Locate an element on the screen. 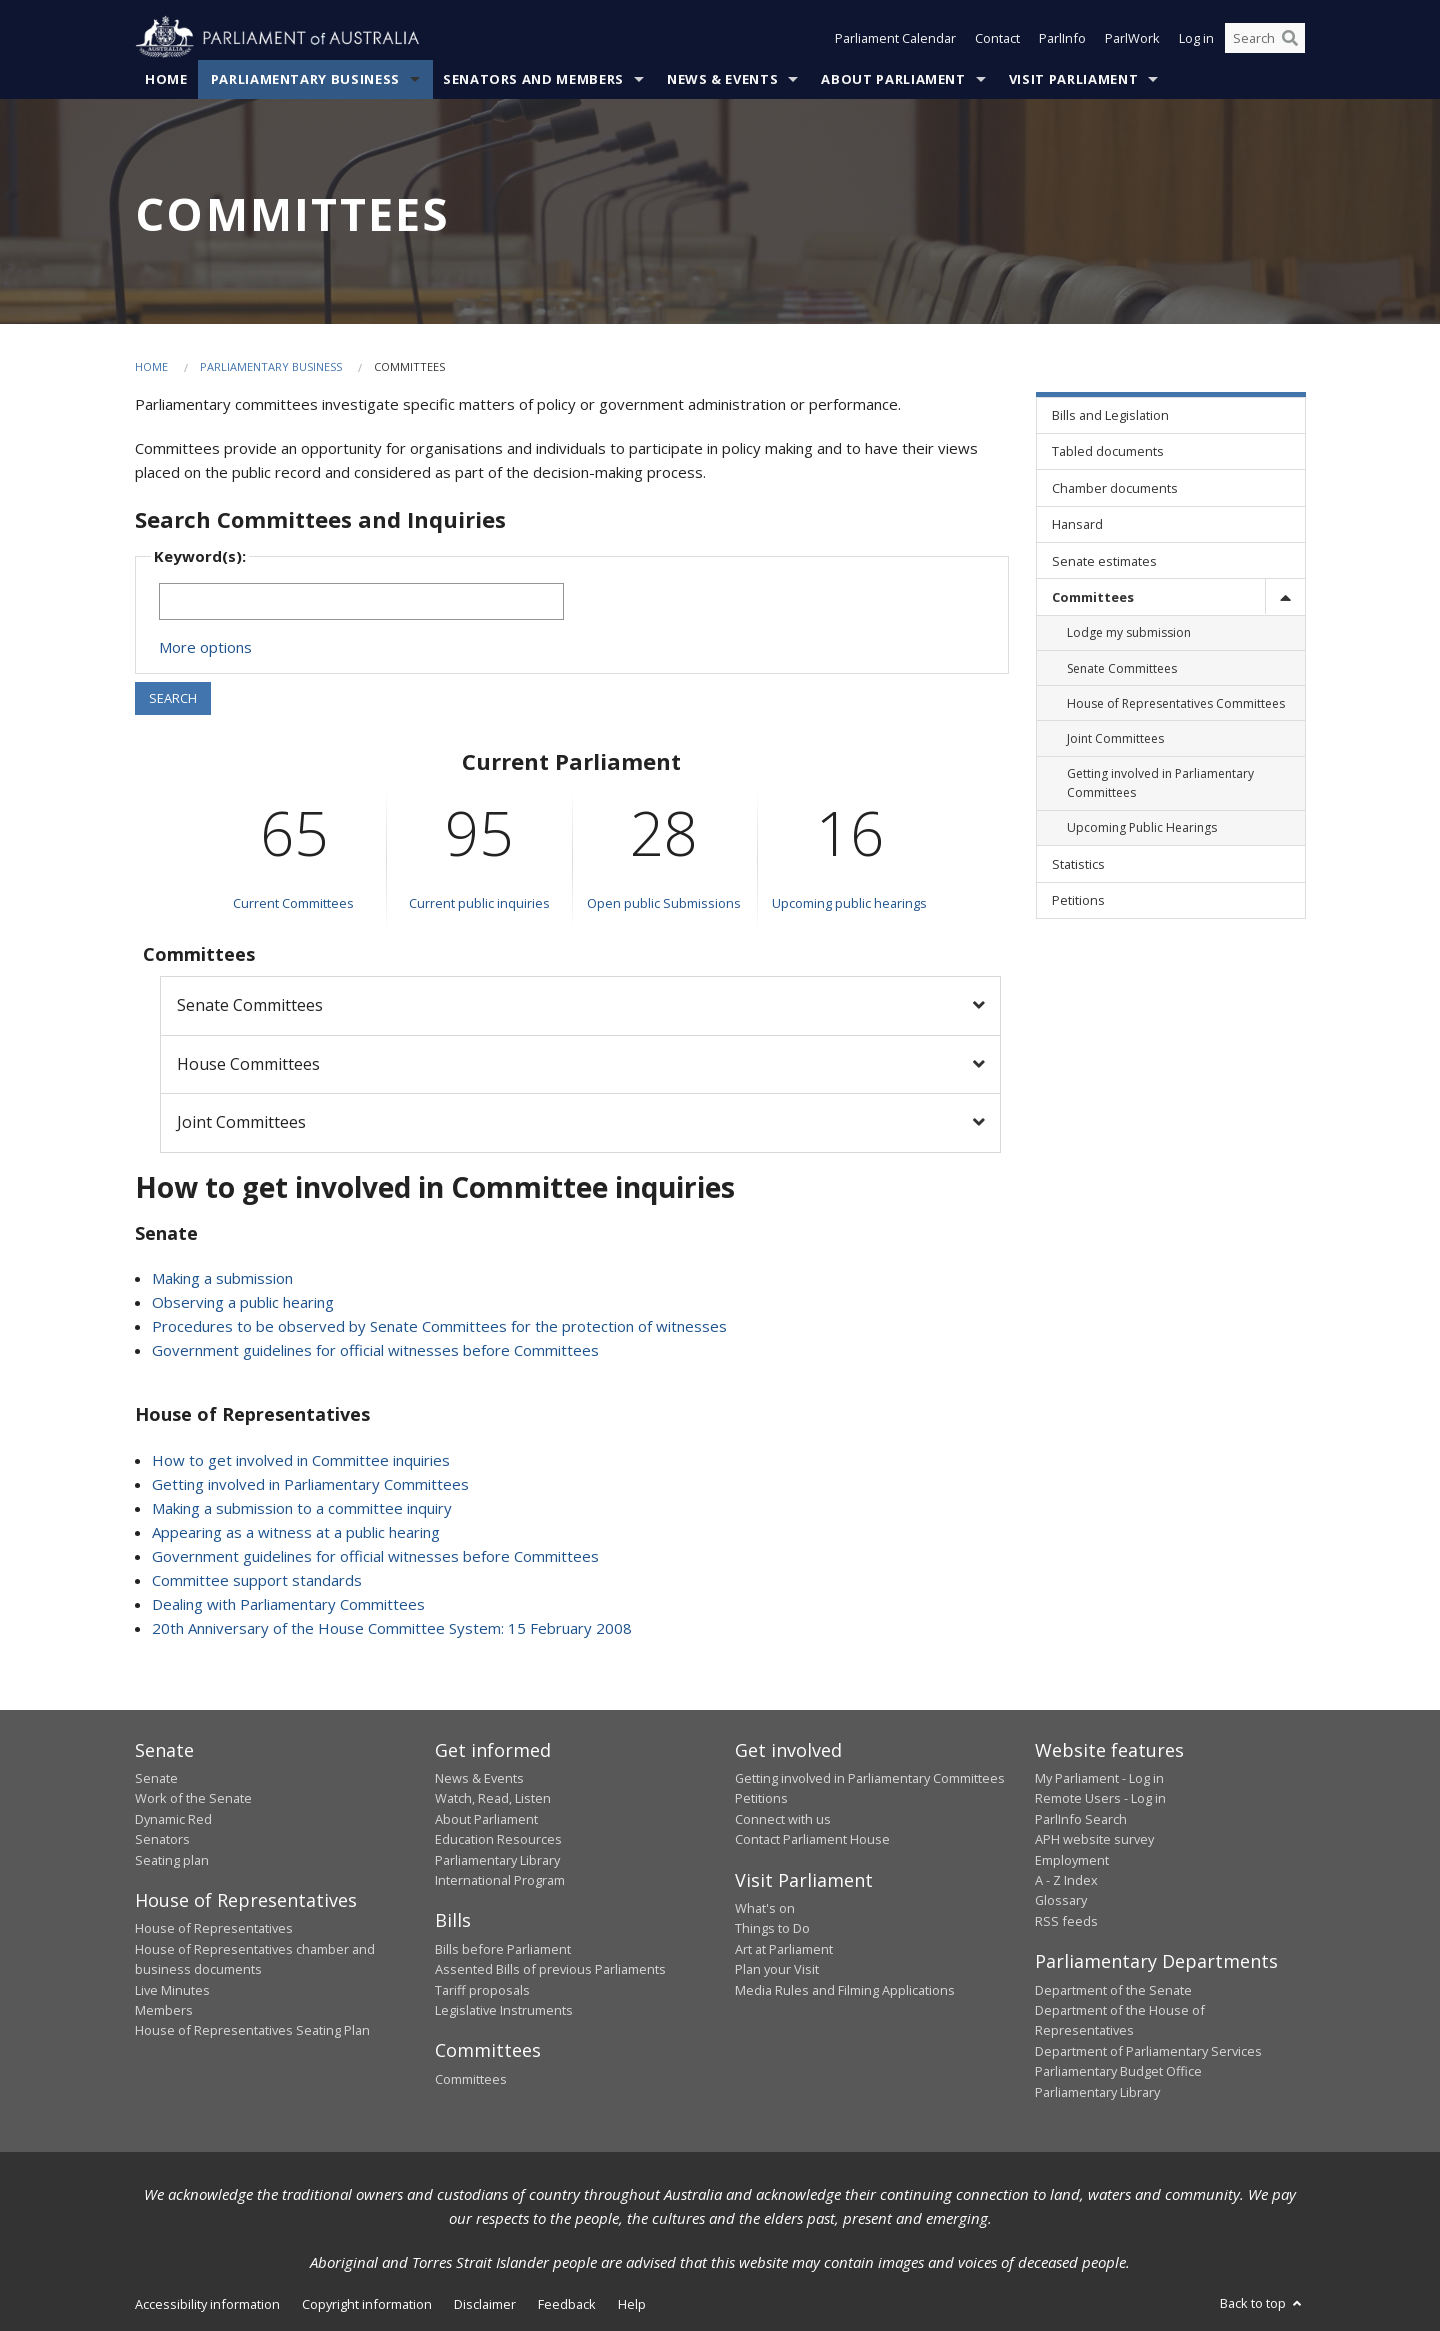  Dealing with Parliamentary Committees is located at coordinates (288, 1604).